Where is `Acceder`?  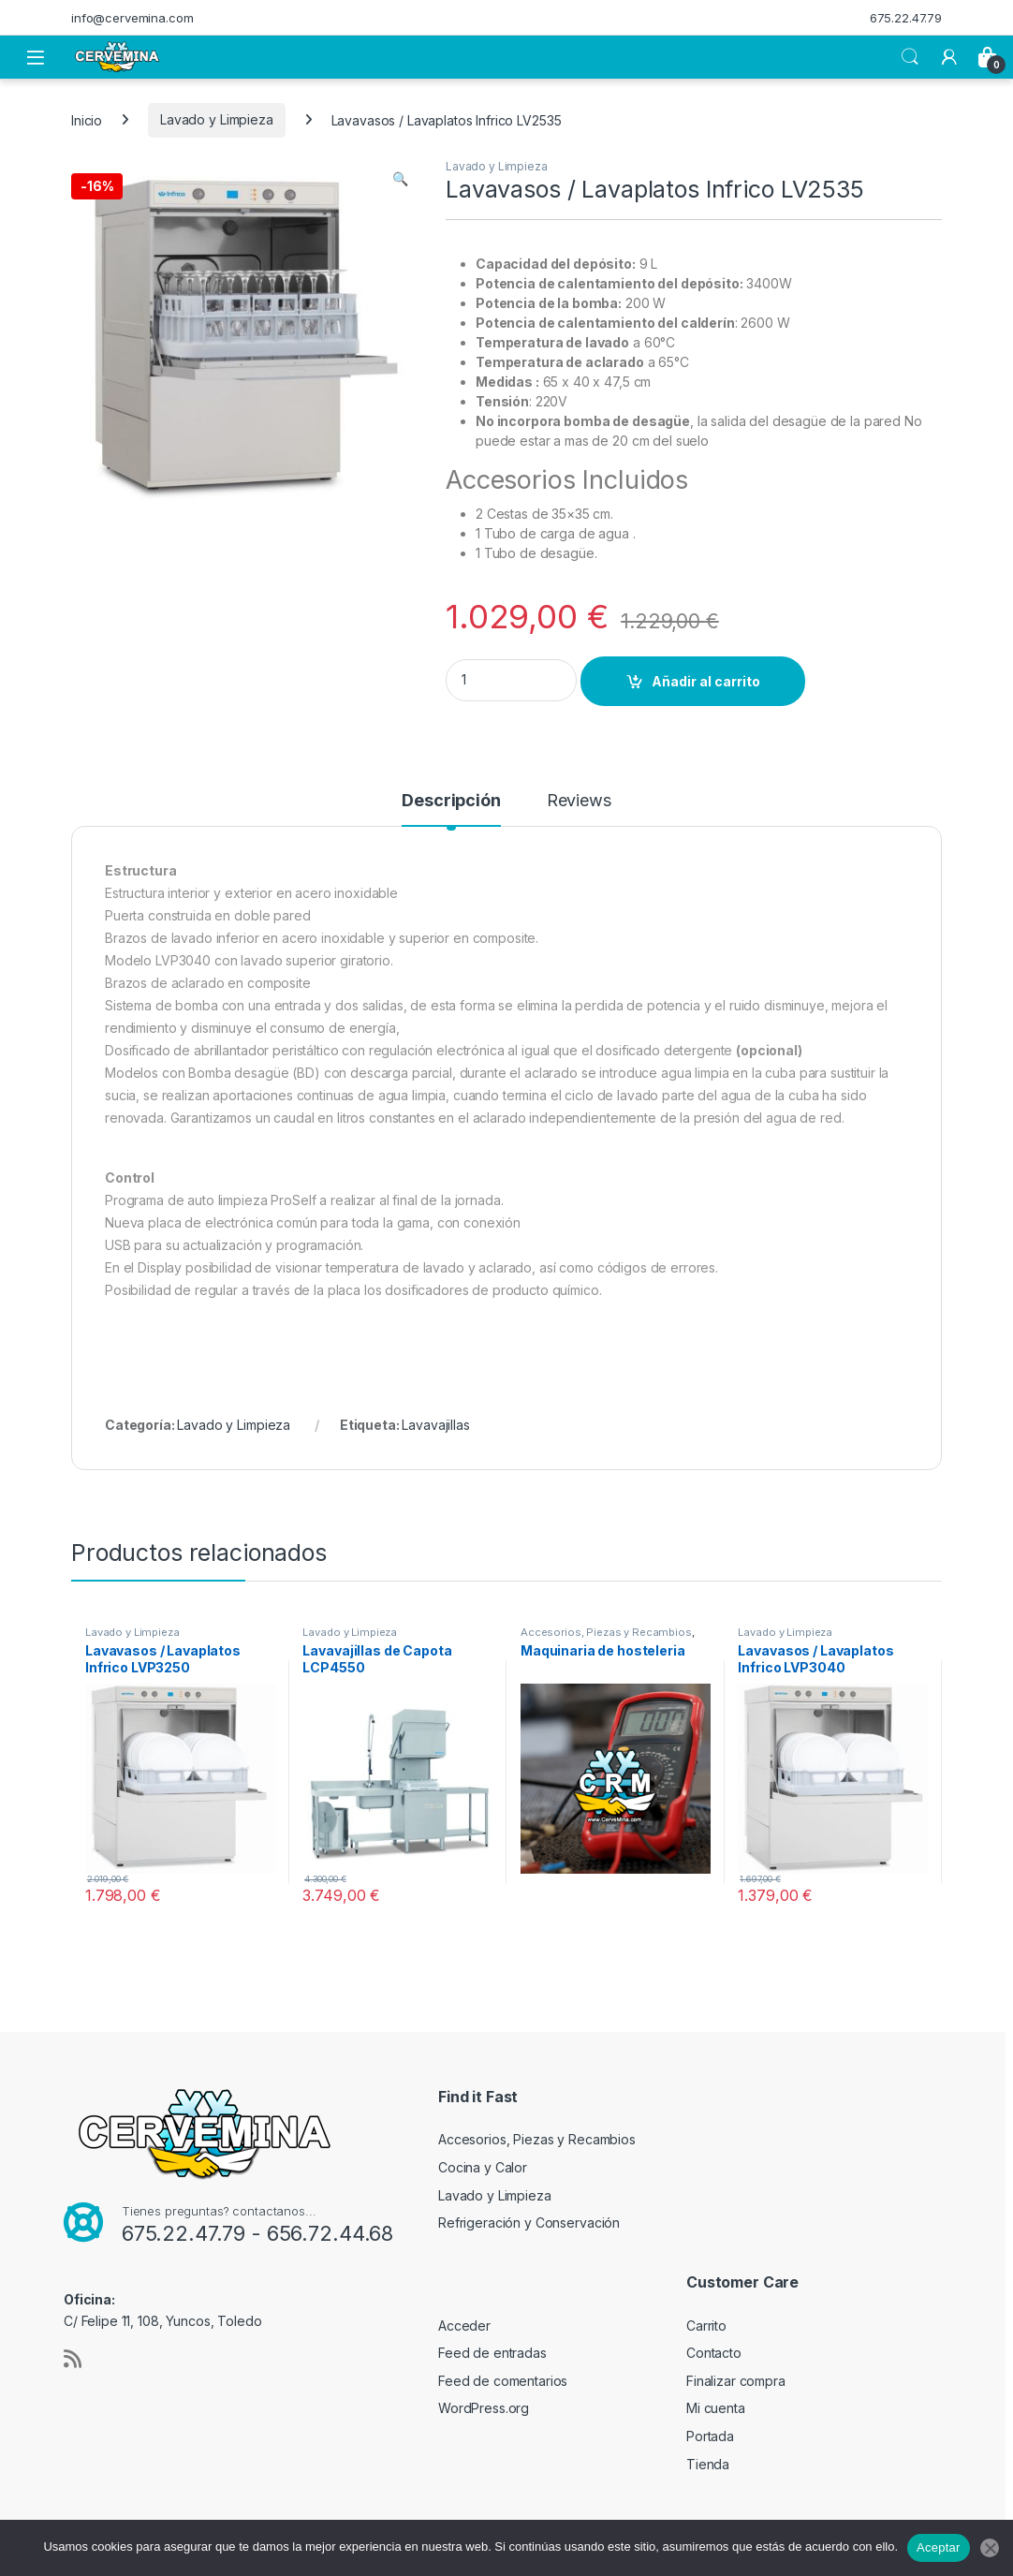
Acceder is located at coordinates (464, 2325).